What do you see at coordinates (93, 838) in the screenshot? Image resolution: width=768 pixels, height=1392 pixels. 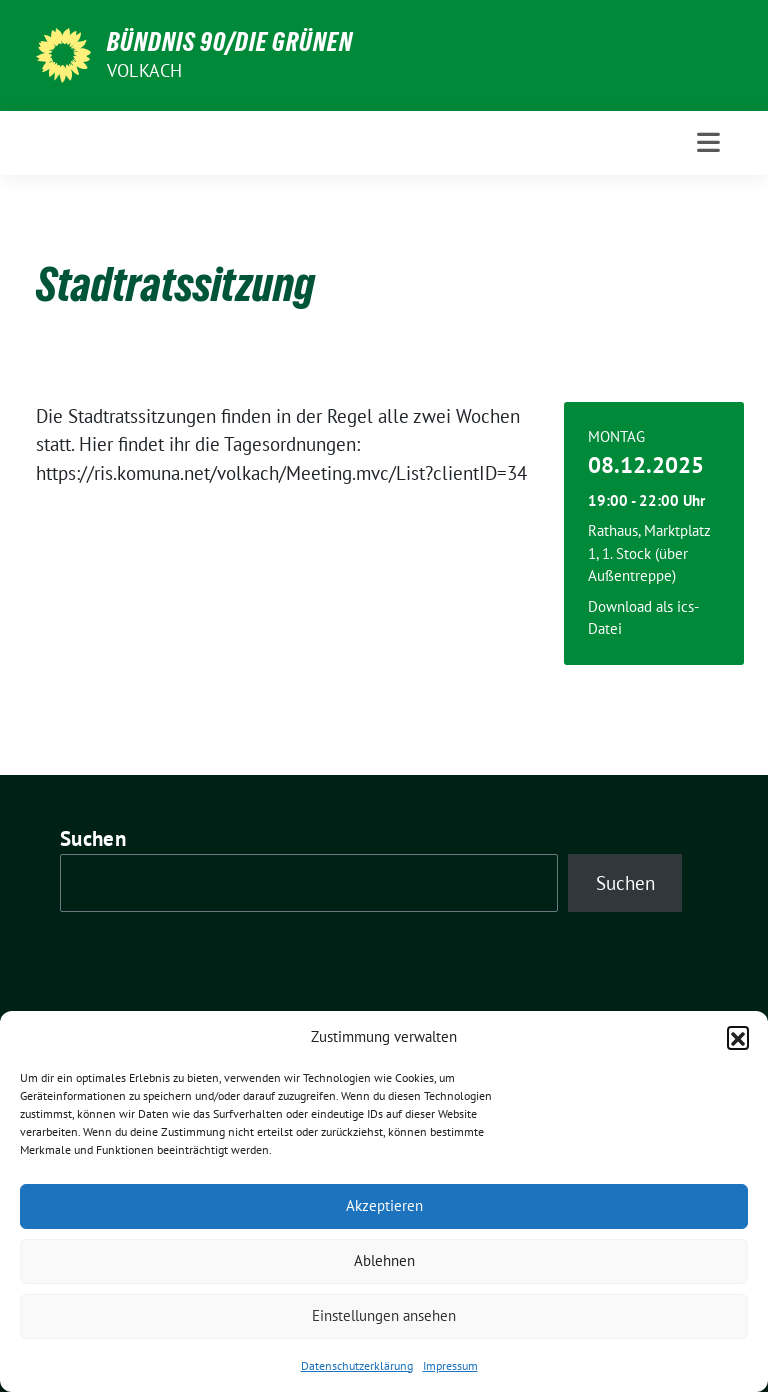 I see `Suchen` at bounding box center [93, 838].